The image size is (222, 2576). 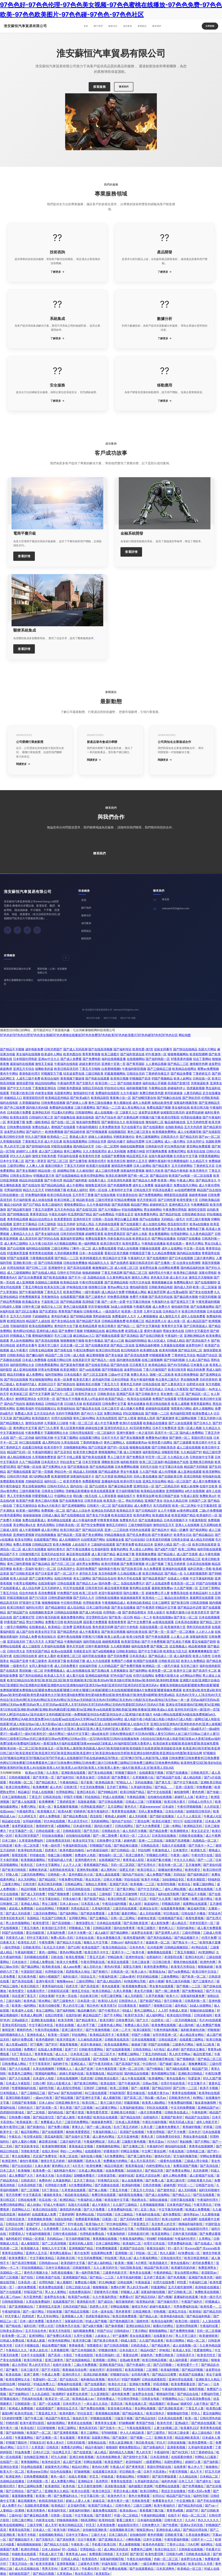 I want to click on 国产人妖在线观看, so click(x=180, y=1423).